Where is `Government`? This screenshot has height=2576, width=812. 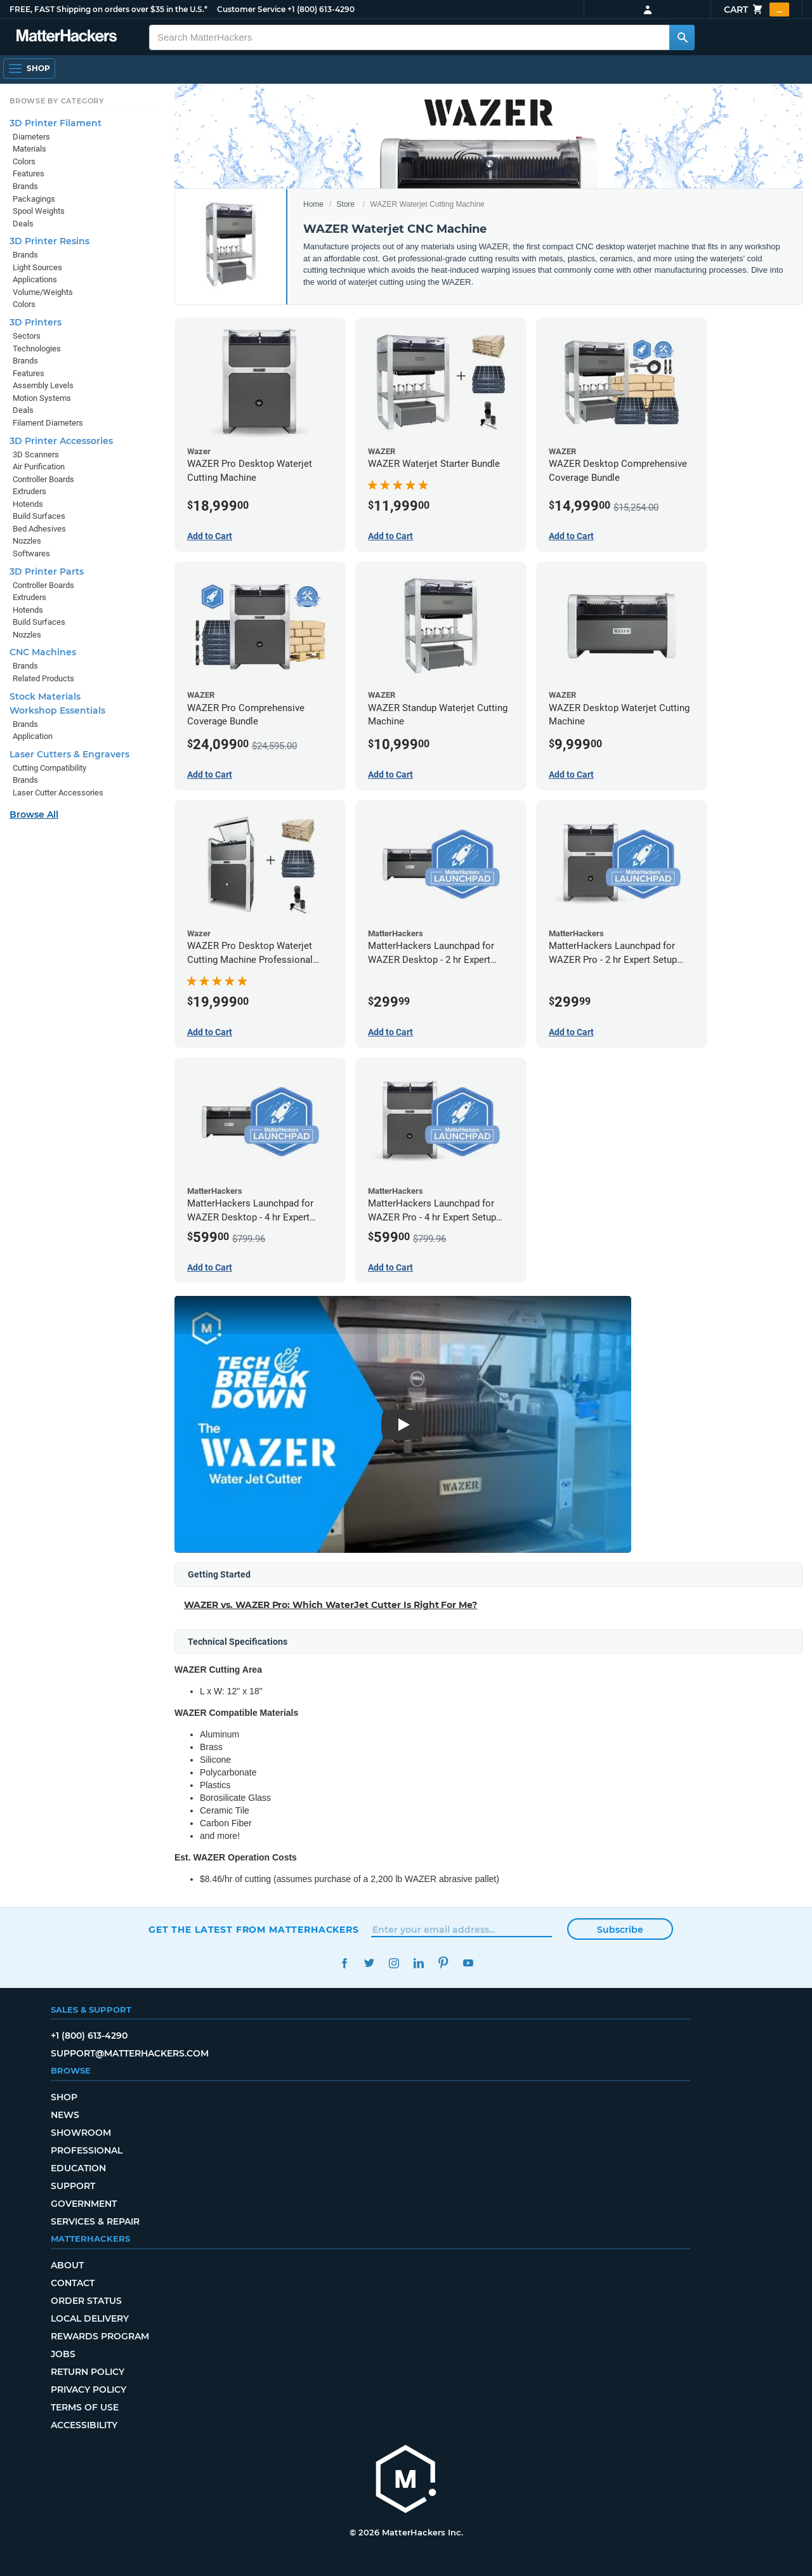 Government is located at coordinates (84, 2203).